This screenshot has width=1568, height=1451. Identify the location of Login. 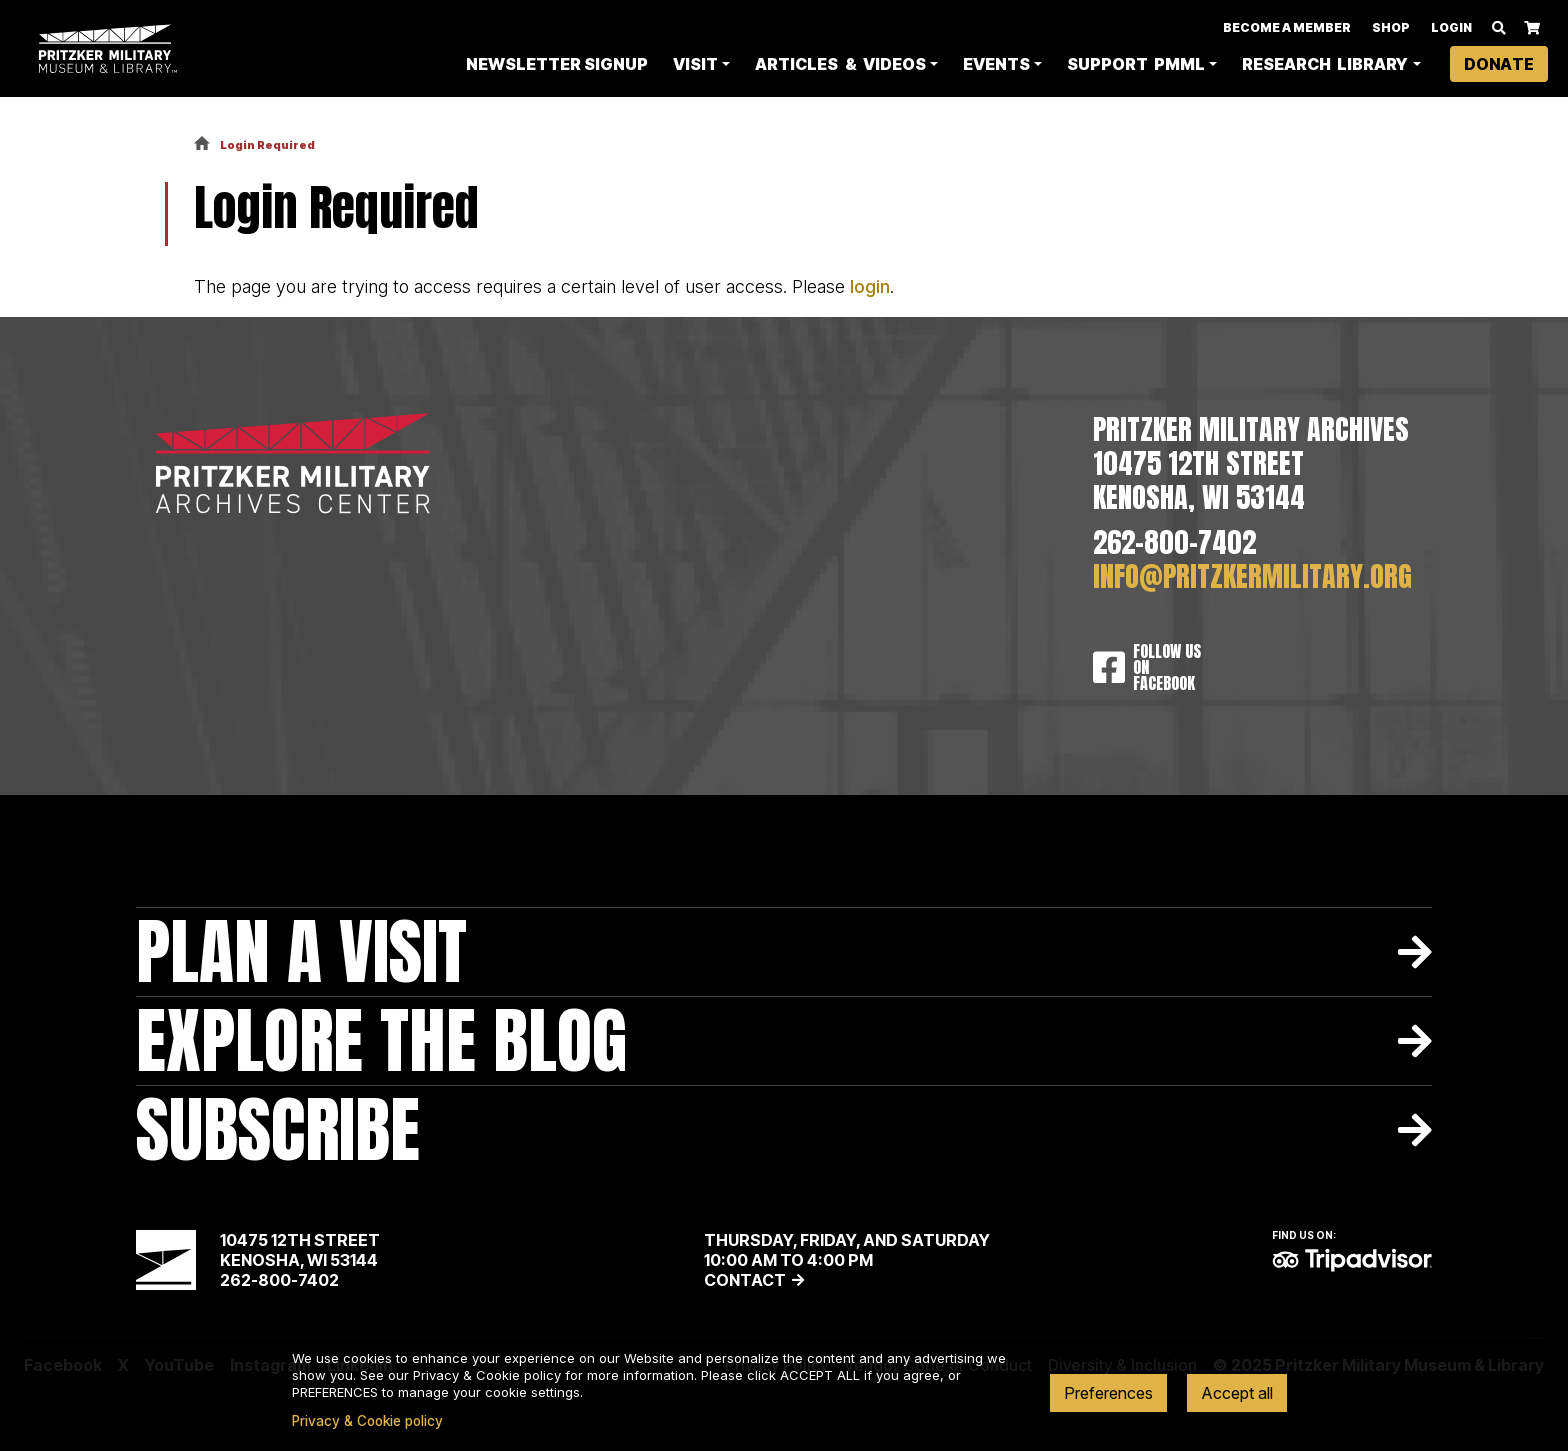
(1451, 29).